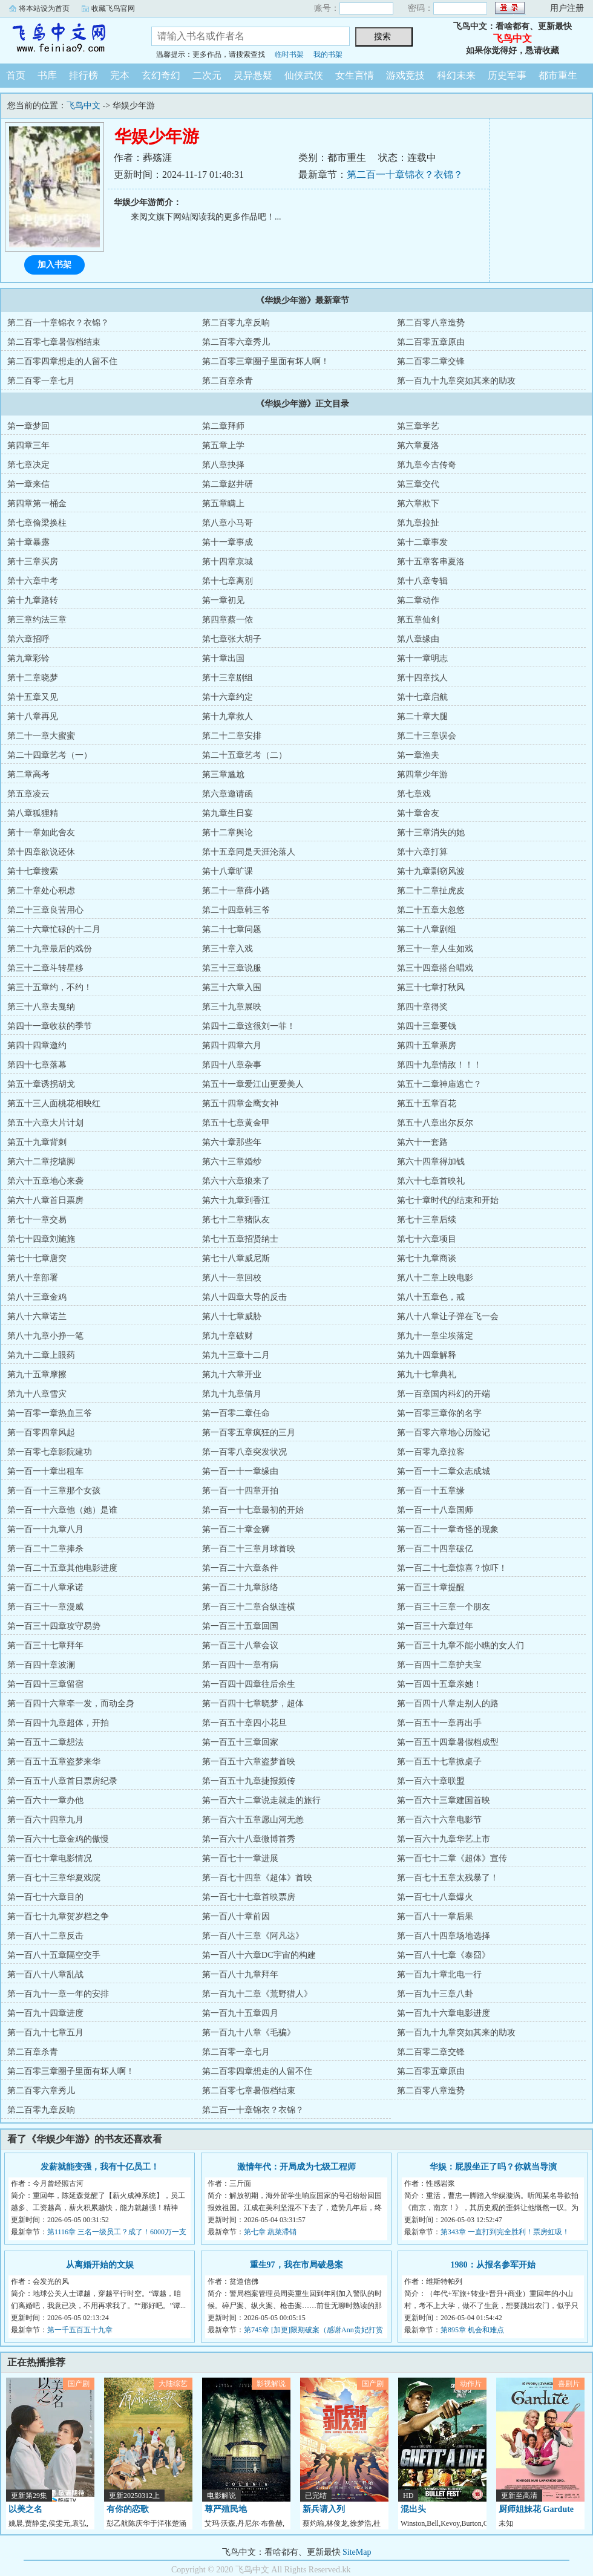 This screenshot has width=593, height=2576. What do you see at coordinates (356, 2552) in the screenshot?
I see `SiteMap` at bounding box center [356, 2552].